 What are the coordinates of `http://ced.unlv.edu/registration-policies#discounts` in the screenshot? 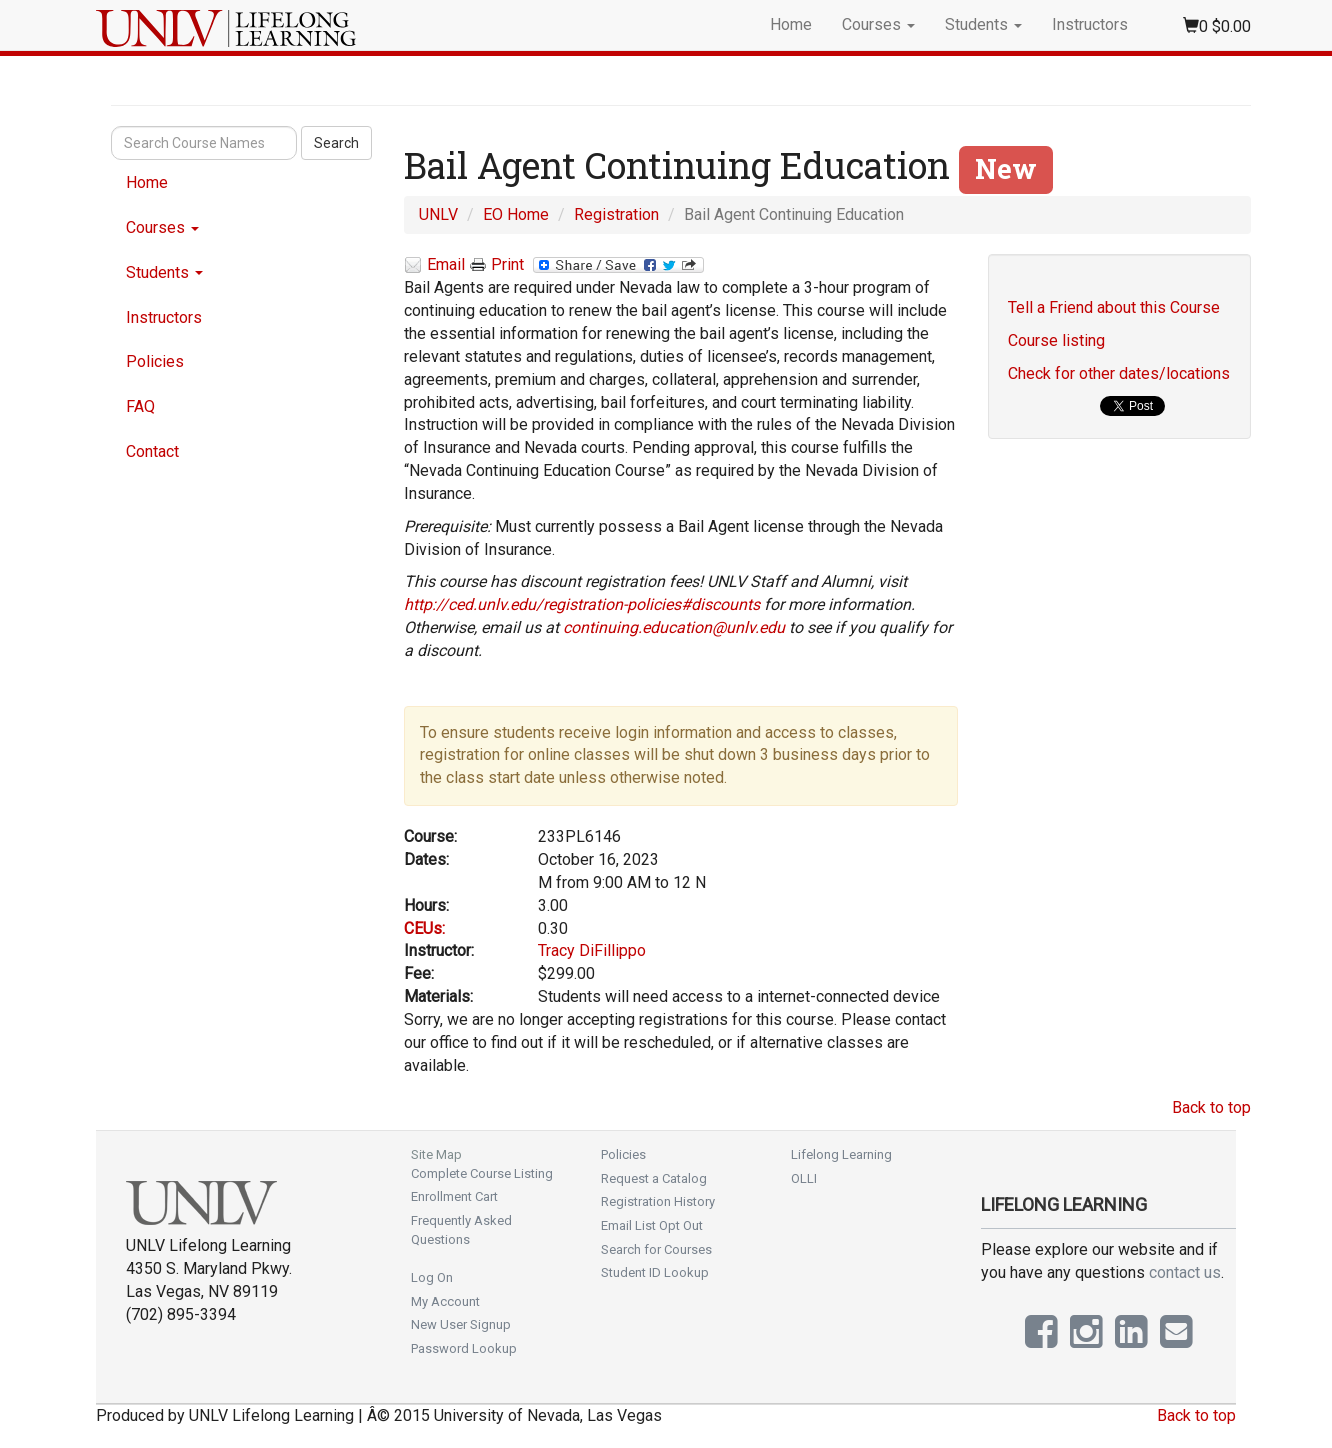 It's located at (582, 604).